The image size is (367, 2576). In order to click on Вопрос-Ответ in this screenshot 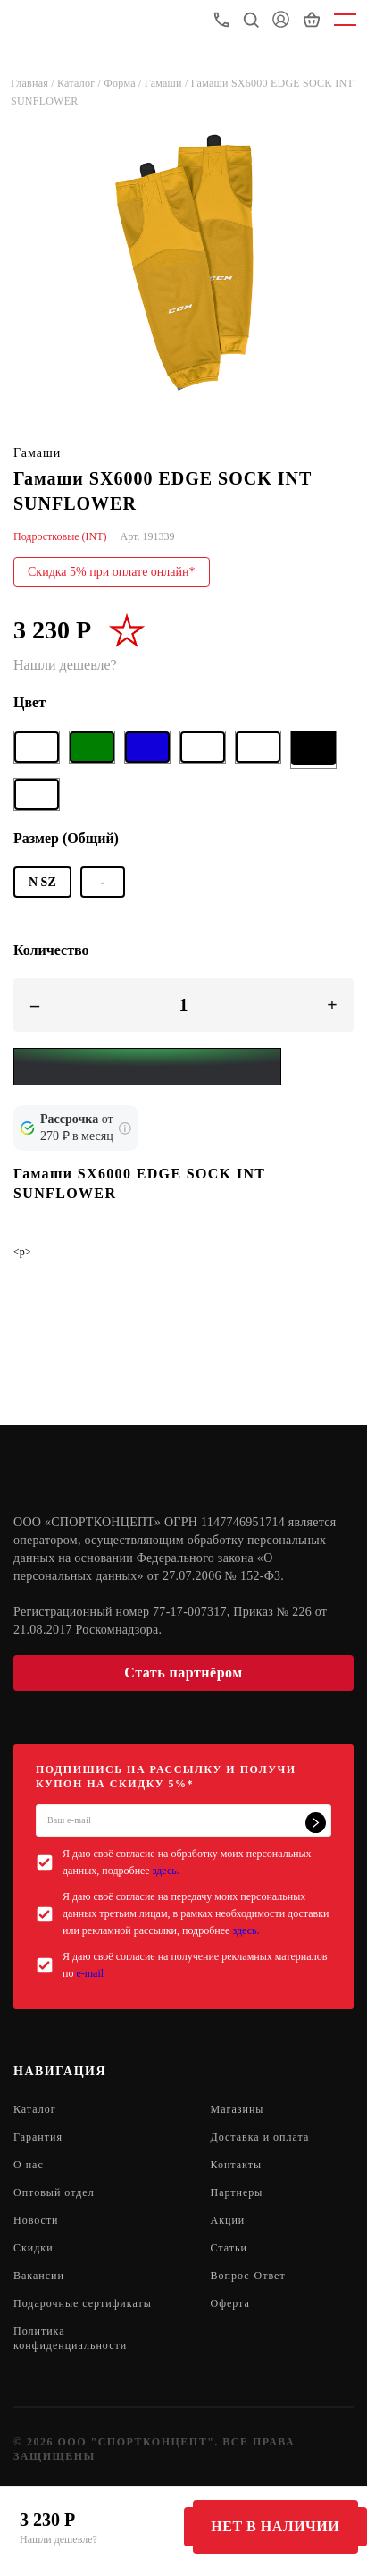, I will do `click(248, 2275)`.